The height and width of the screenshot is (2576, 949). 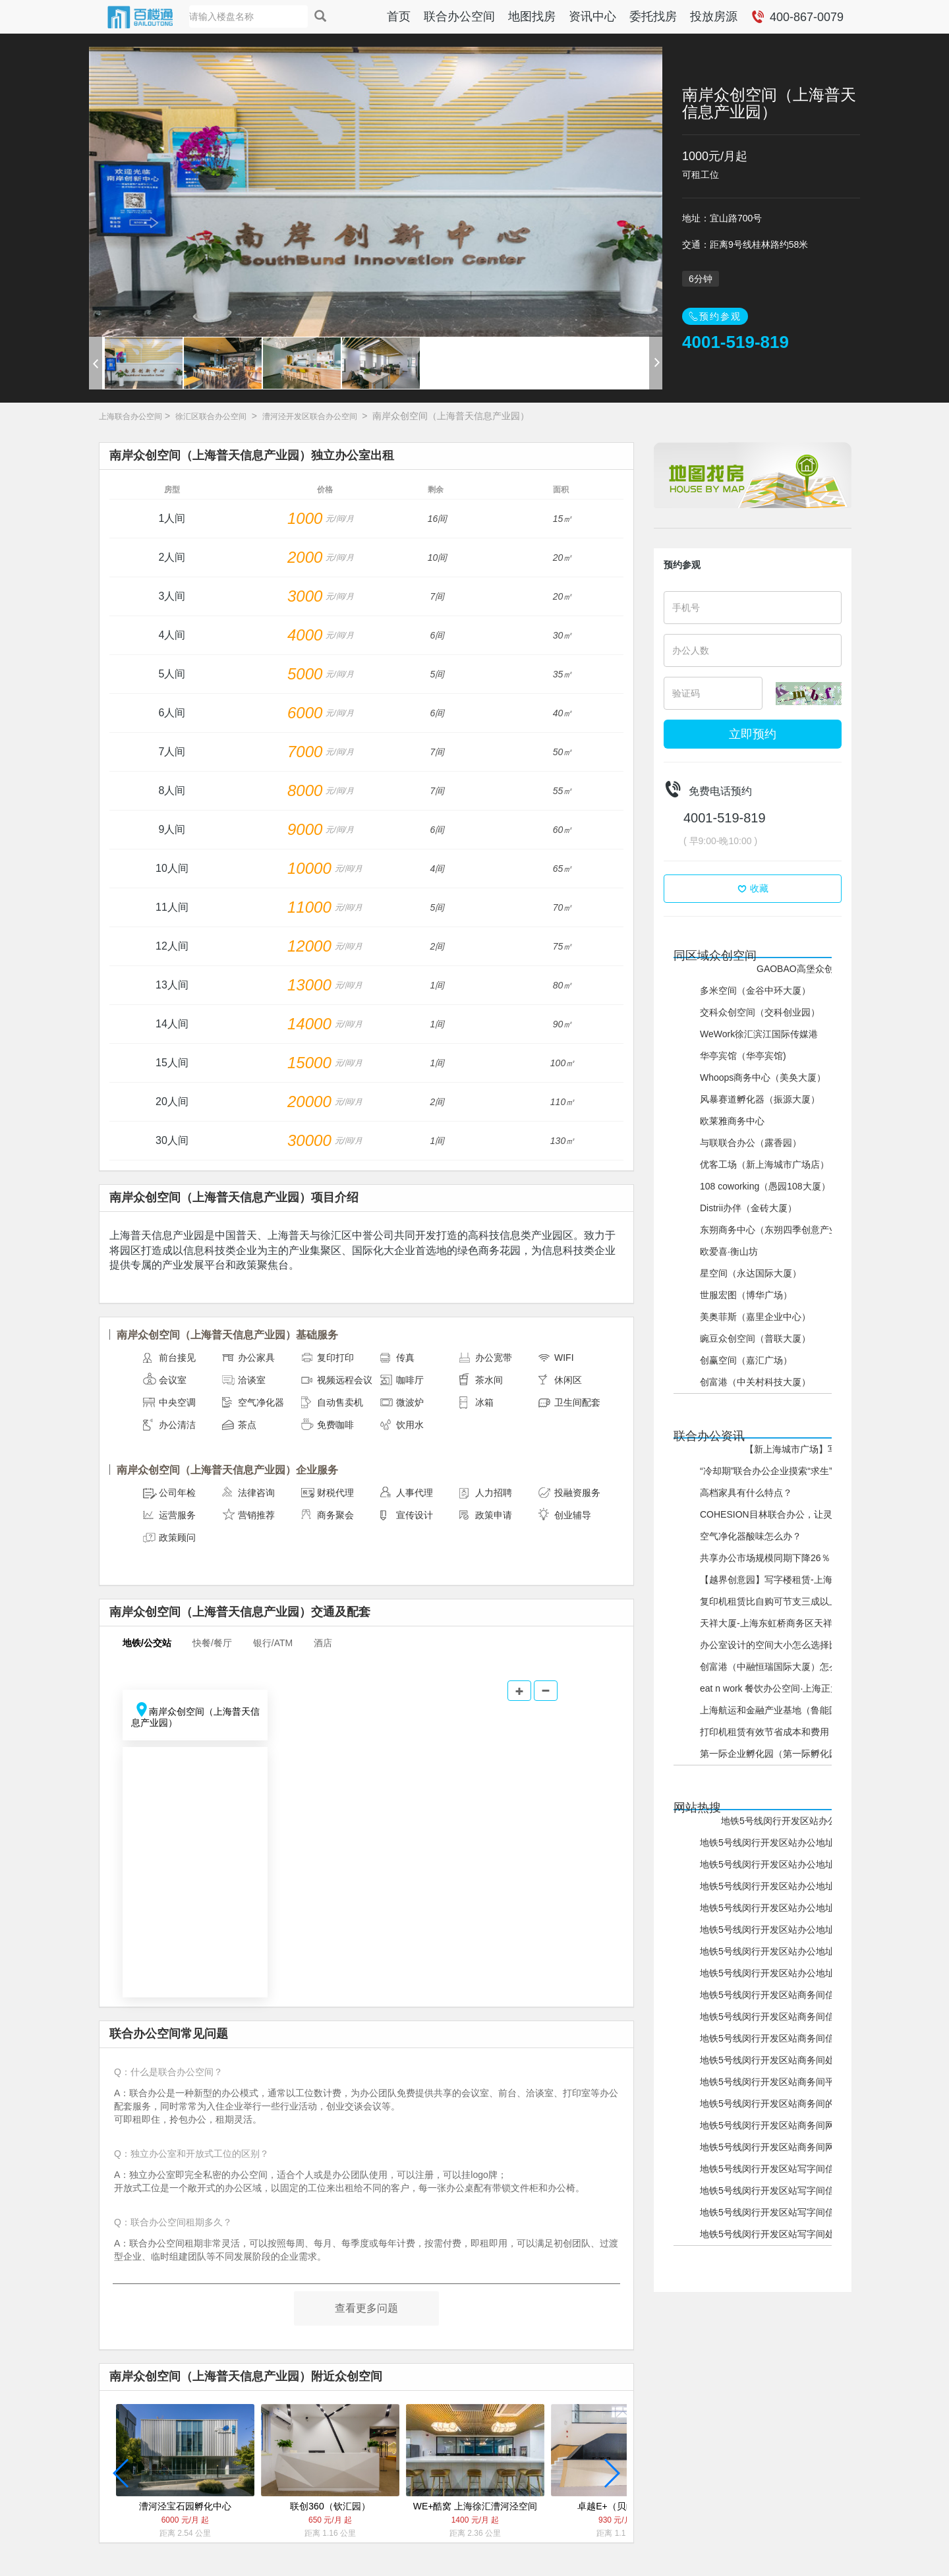 I want to click on 豌豆众创空间（普联大厦）, so click(x=755, y=1338).